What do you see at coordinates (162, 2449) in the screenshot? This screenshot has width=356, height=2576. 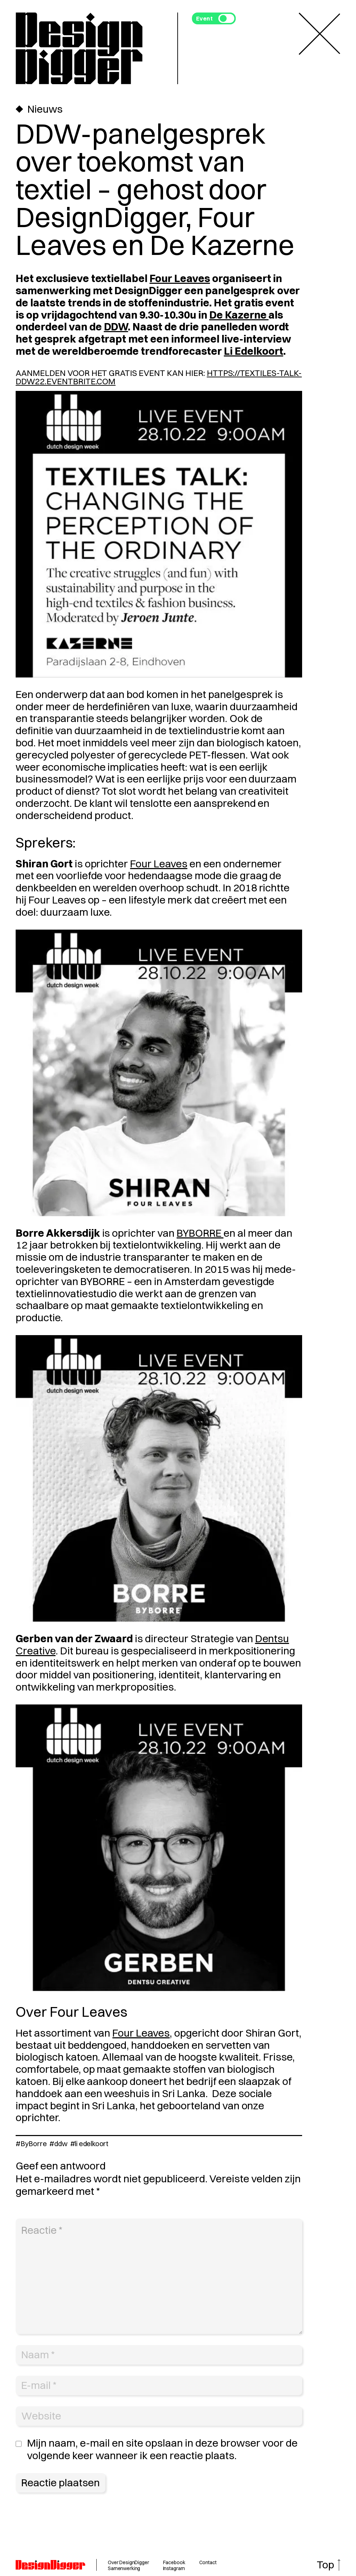 I see `Mijn naam, e-mail en site opslaan in deze browser voor de volgende keer wanneer ik een reactie plaats.` at bounding box center [162, 2449].